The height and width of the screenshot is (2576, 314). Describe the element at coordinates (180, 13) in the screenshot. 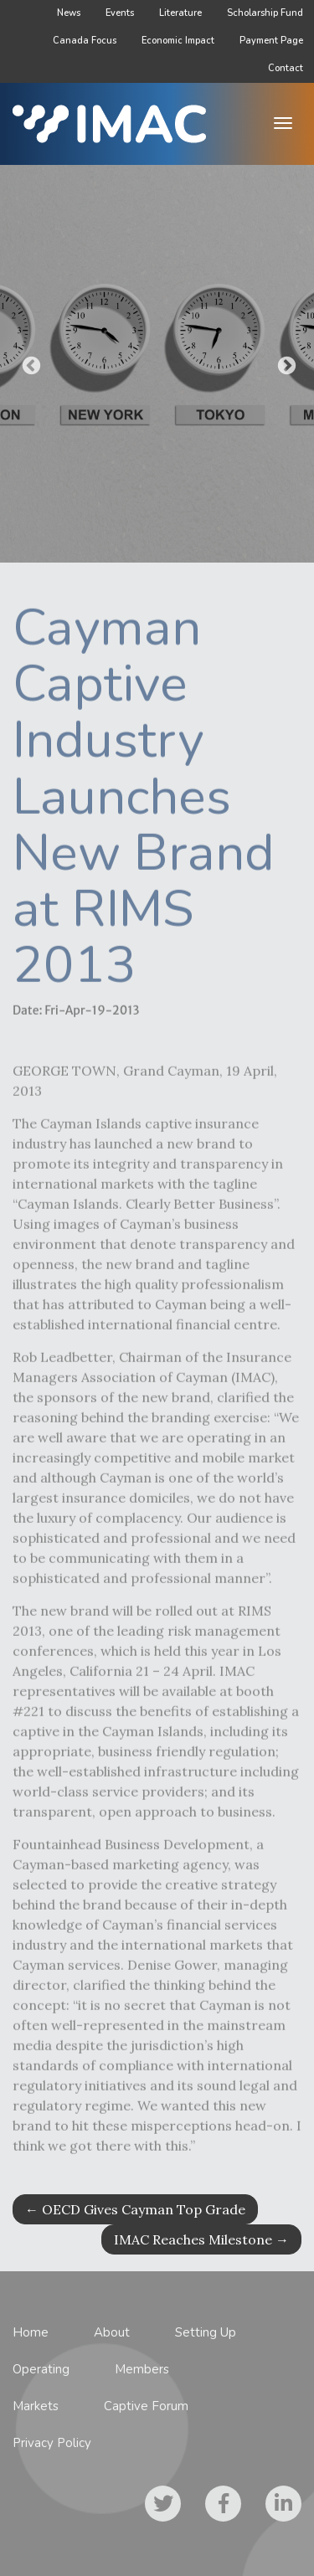

I see `Literature` at that location.